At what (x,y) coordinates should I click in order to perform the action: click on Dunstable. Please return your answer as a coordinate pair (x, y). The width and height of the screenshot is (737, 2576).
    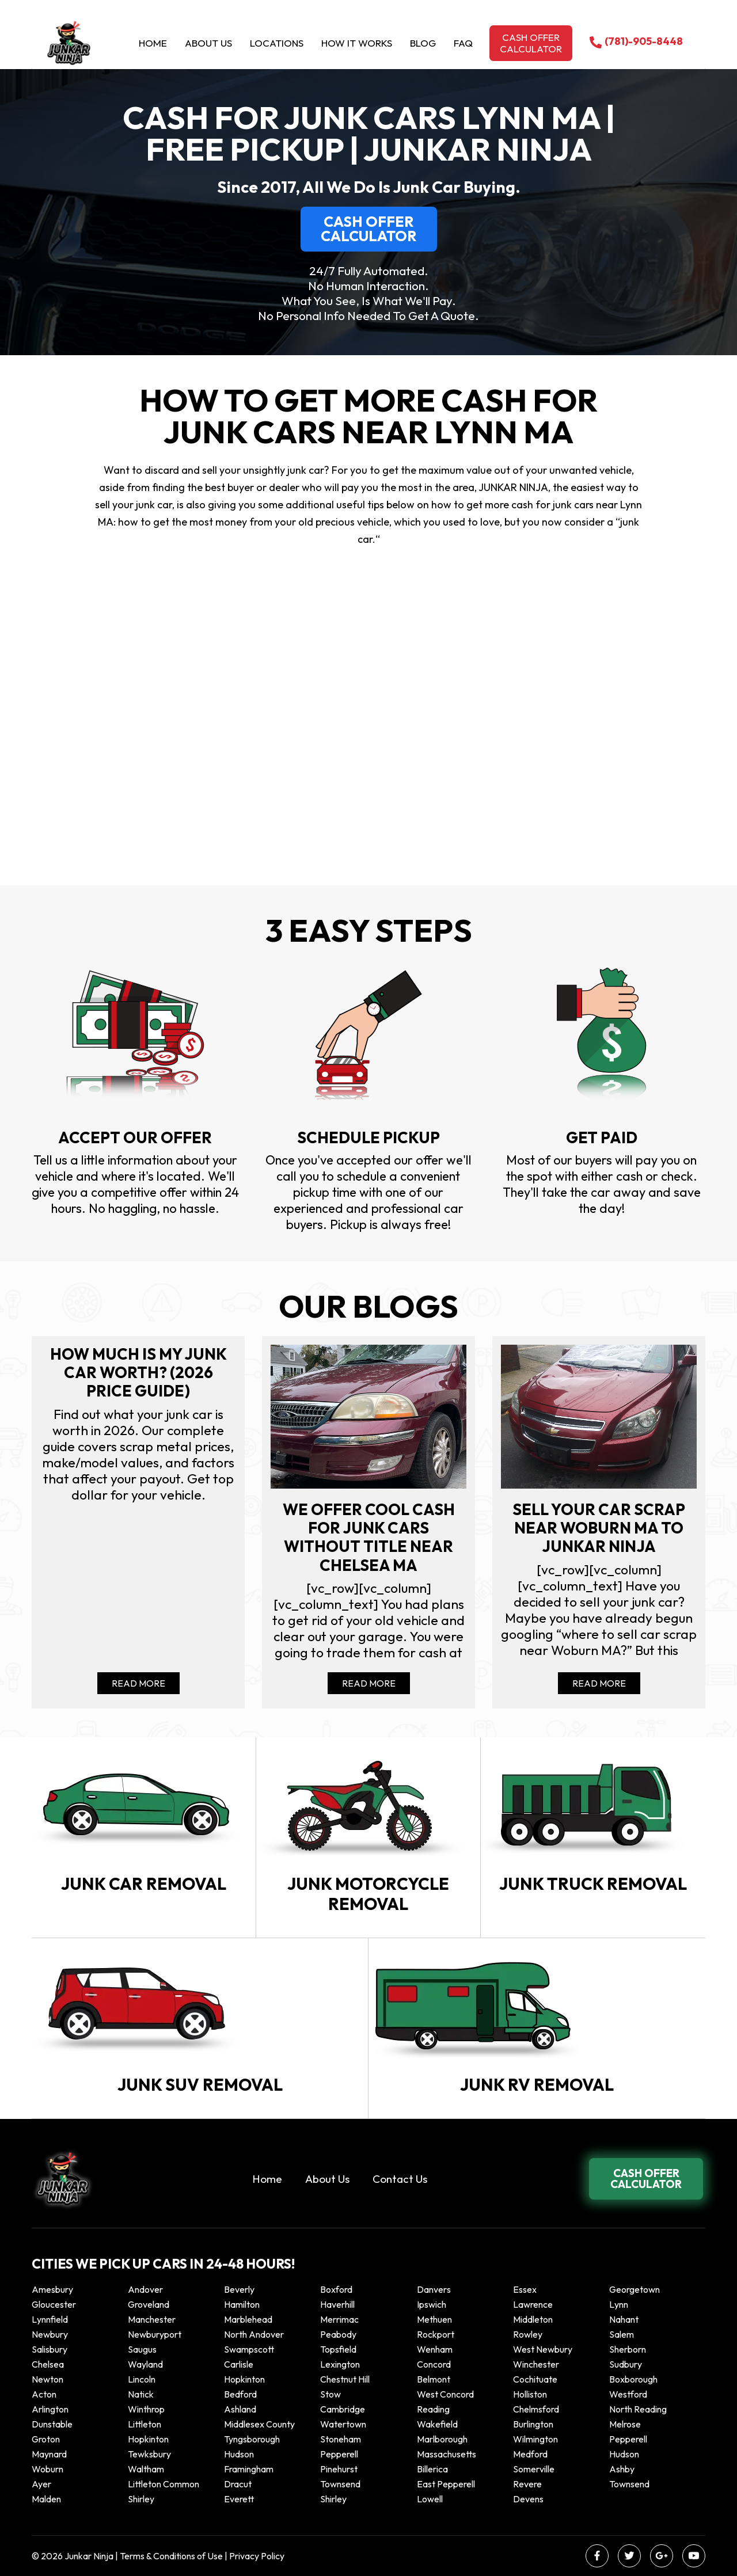
    Looking at the image, I should click on (52, 2424).